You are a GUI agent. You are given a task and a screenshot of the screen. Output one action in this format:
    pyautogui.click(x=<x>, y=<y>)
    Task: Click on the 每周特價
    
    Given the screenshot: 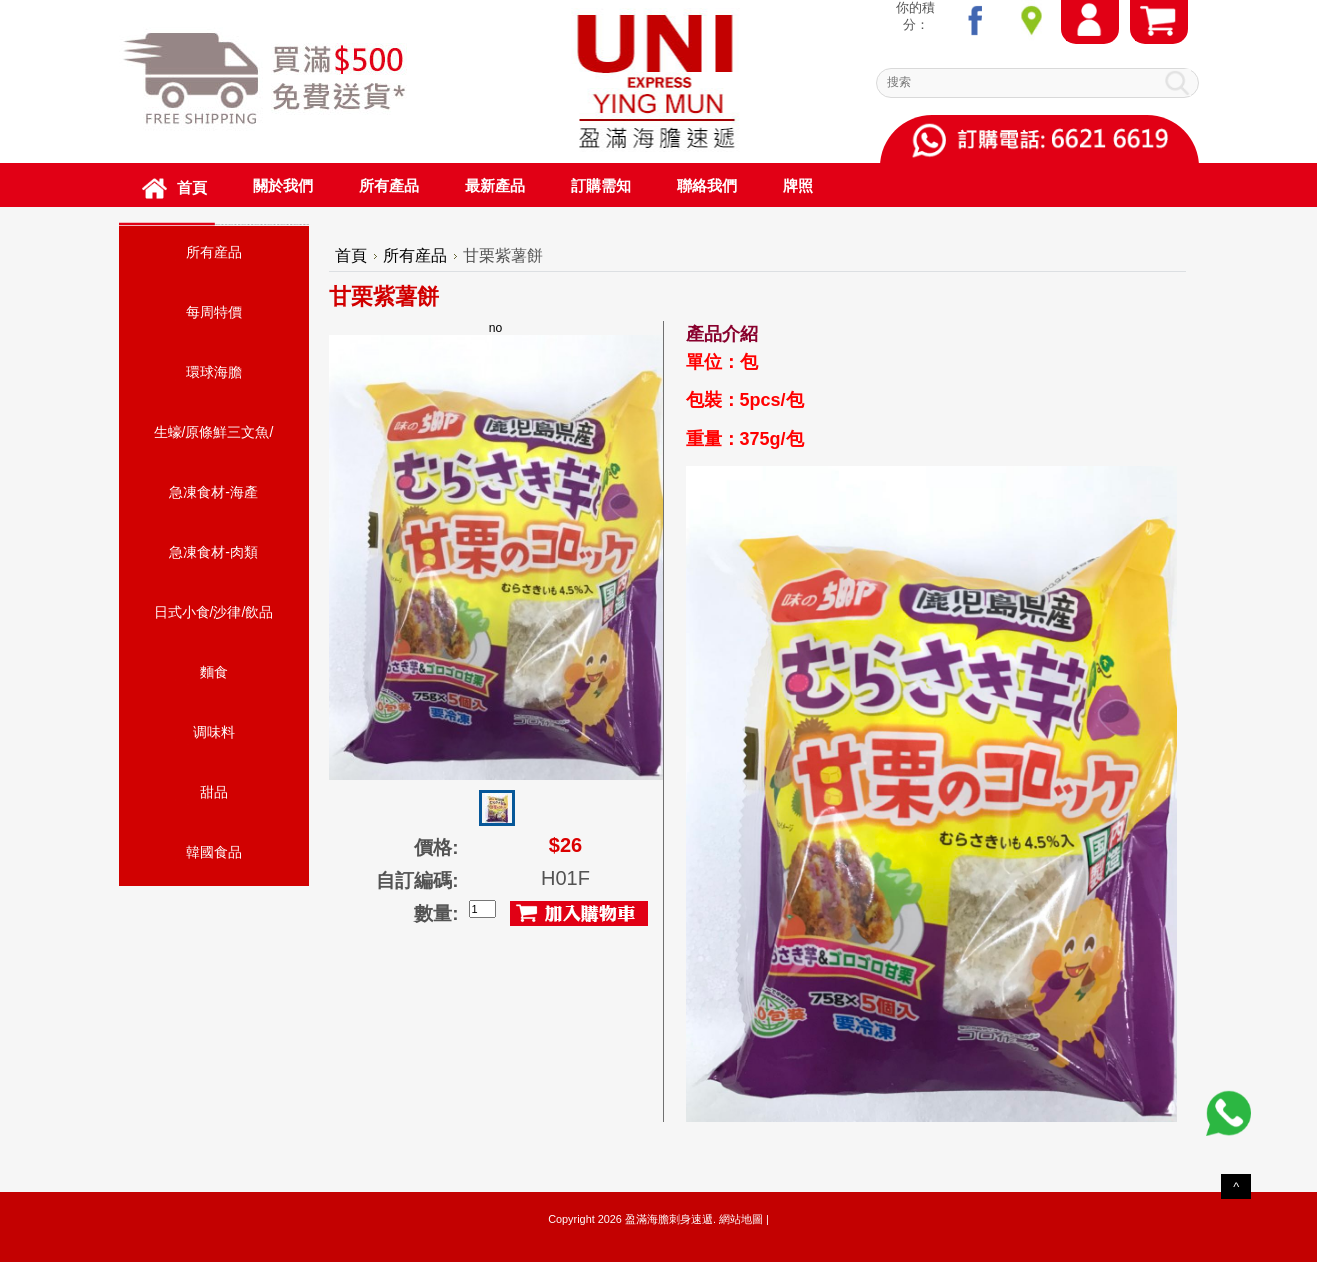 What is the action you would take?
    pyautogui.click(x=214, y=312)
    